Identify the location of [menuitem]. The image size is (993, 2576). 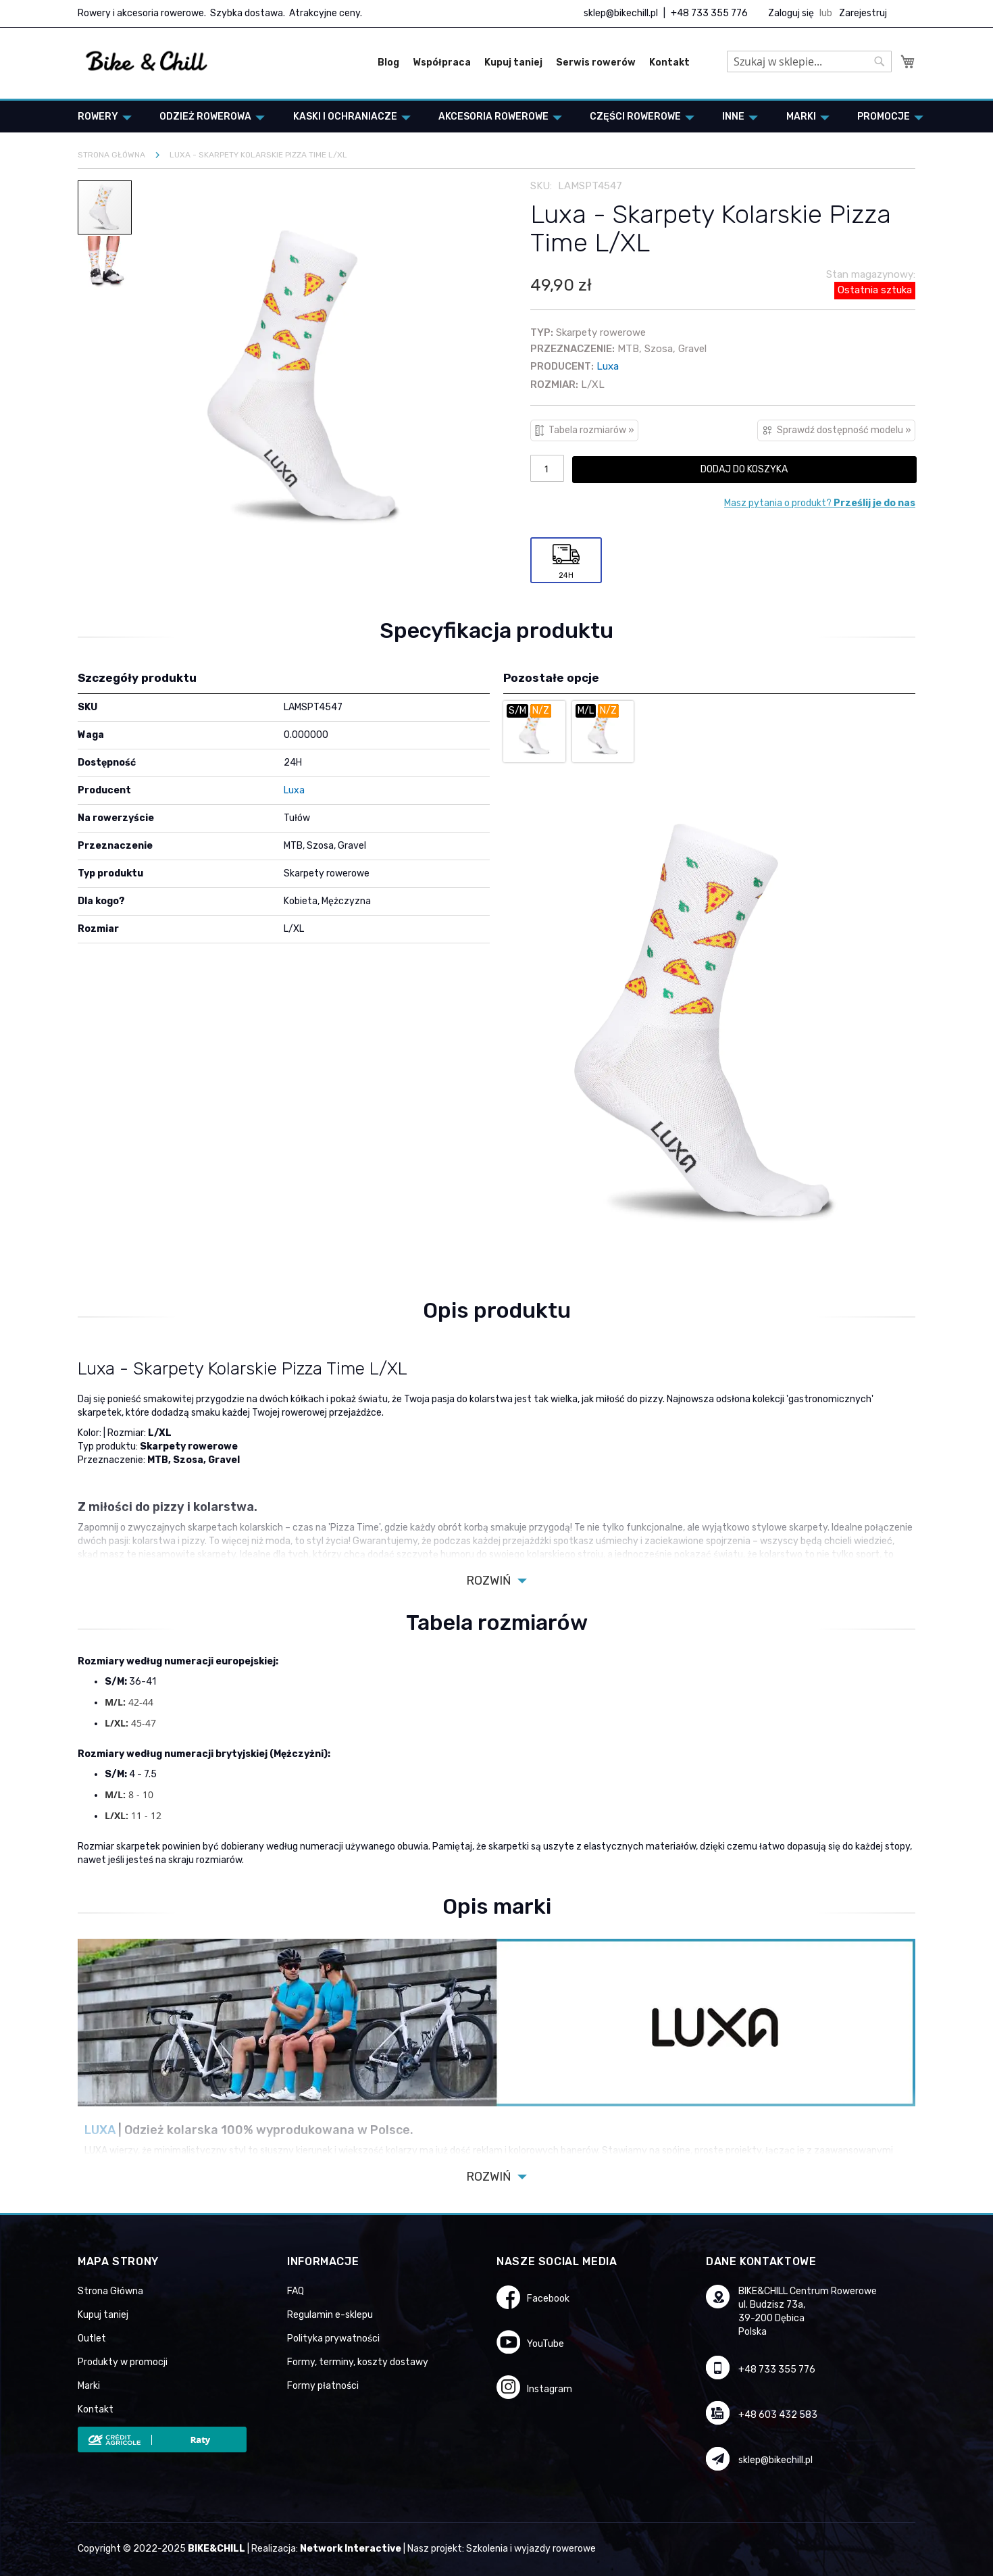
(101, 116).